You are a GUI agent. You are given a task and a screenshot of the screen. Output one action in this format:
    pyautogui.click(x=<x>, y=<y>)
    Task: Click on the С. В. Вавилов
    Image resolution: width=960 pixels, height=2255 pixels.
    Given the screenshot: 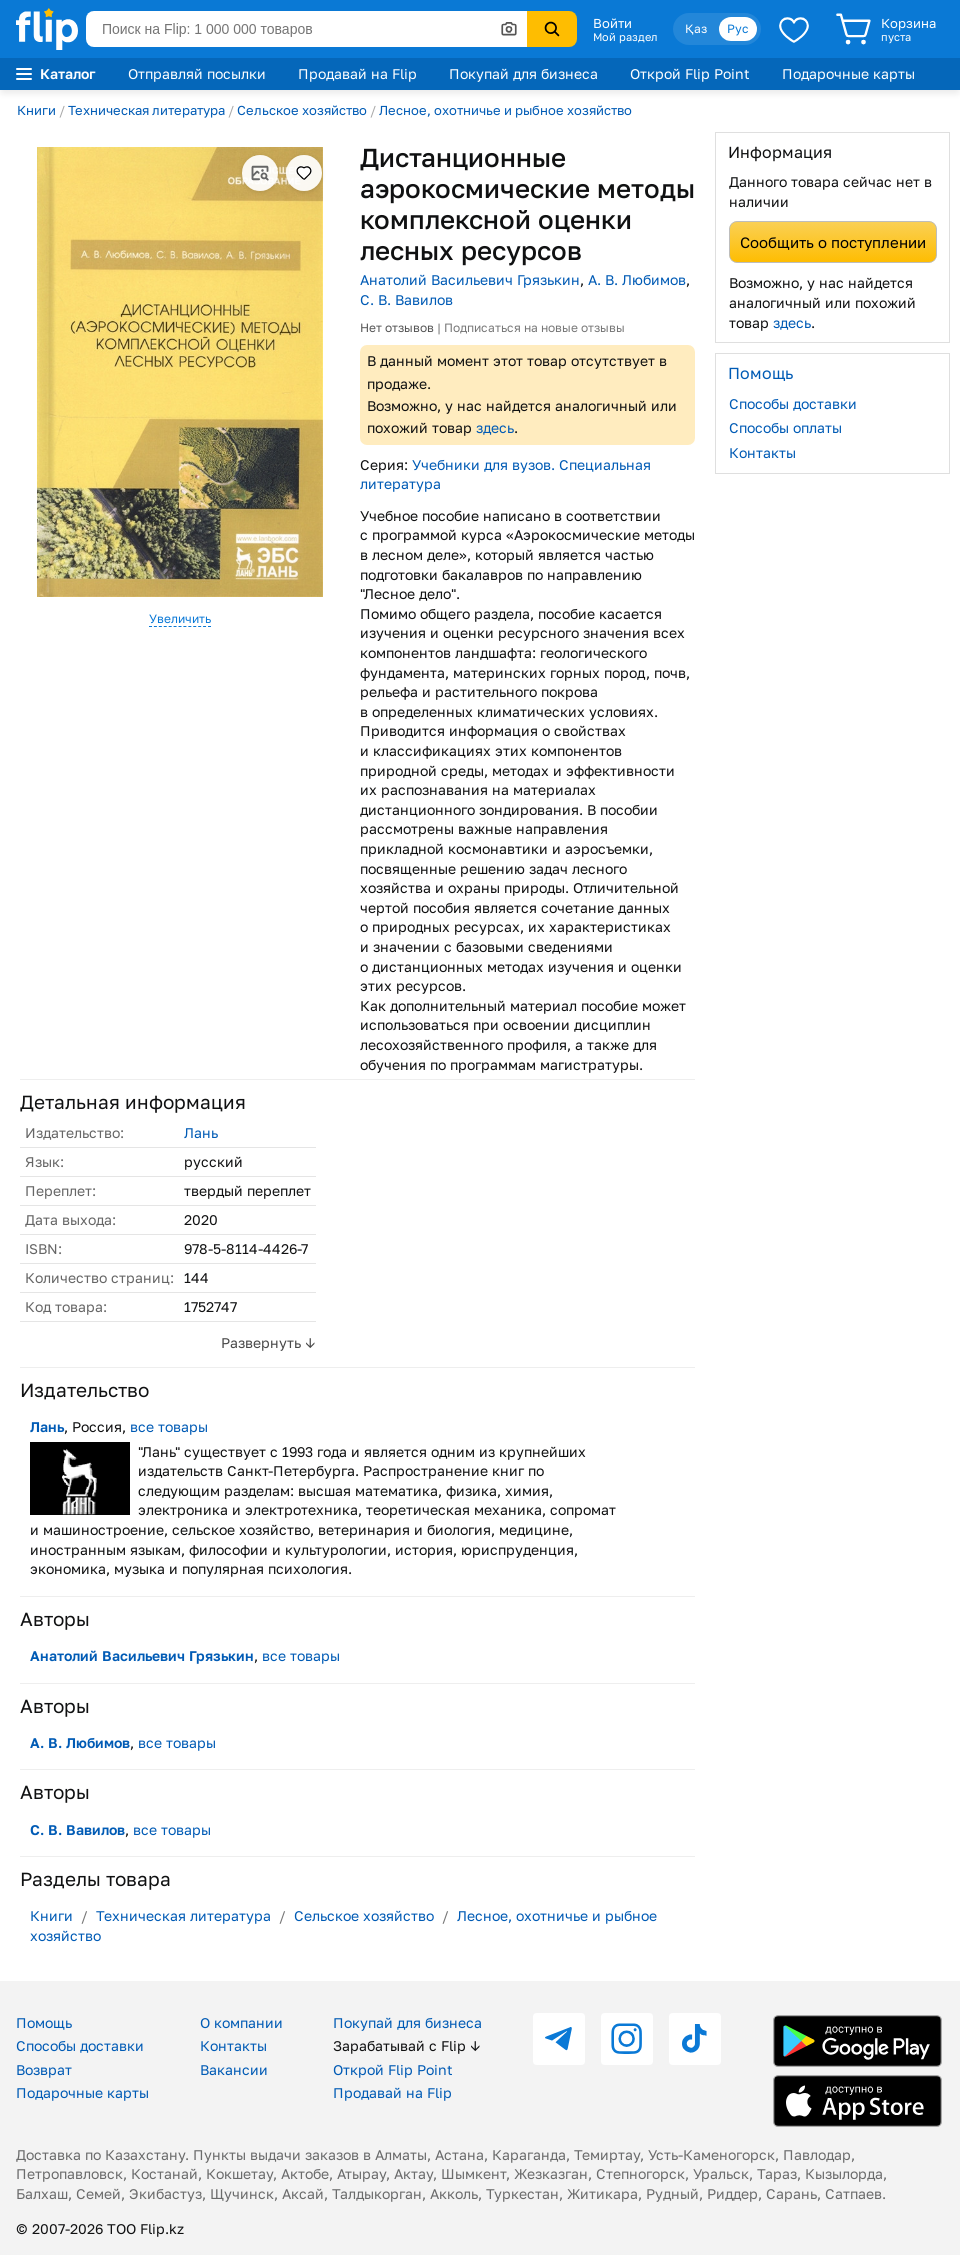 What is the action you would take?
    pyautogui.click(x=406, y=299)
    